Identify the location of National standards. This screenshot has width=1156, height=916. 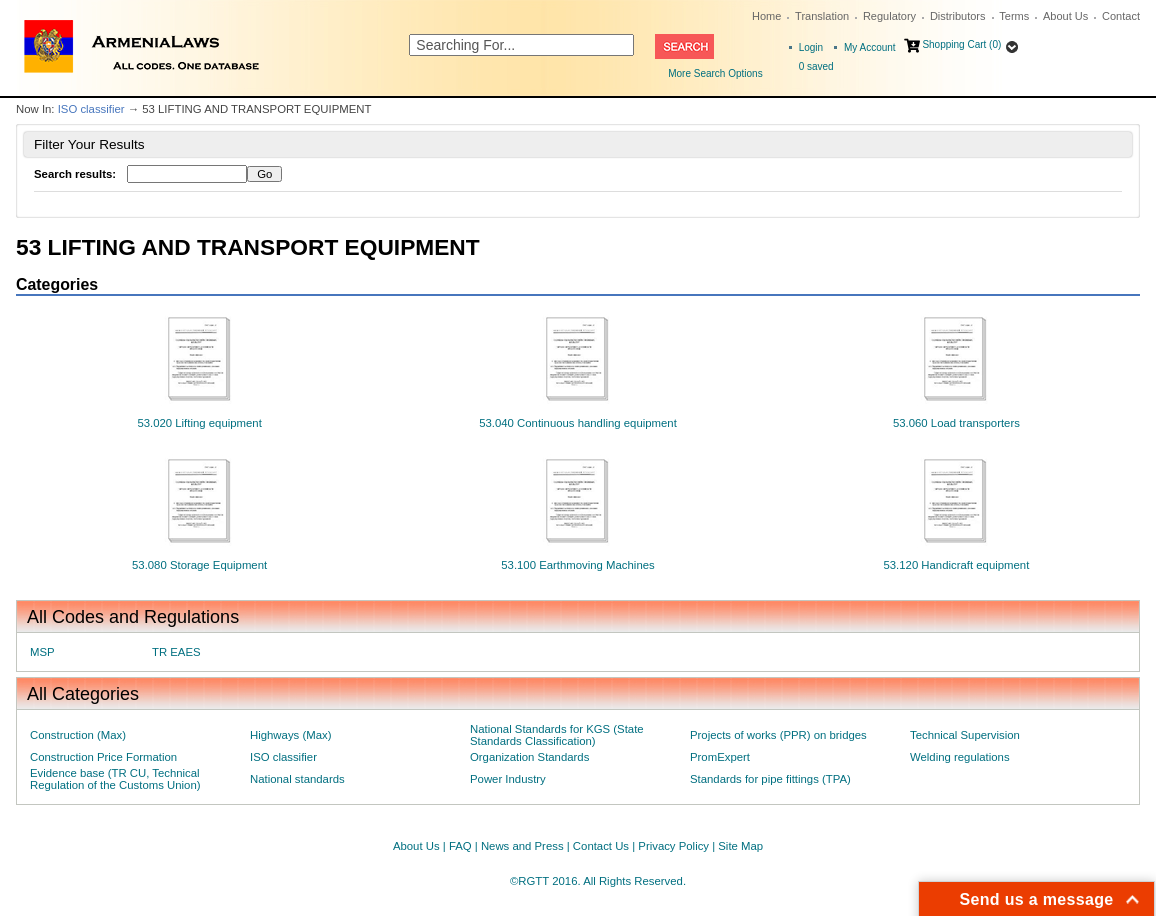
(297, 779).